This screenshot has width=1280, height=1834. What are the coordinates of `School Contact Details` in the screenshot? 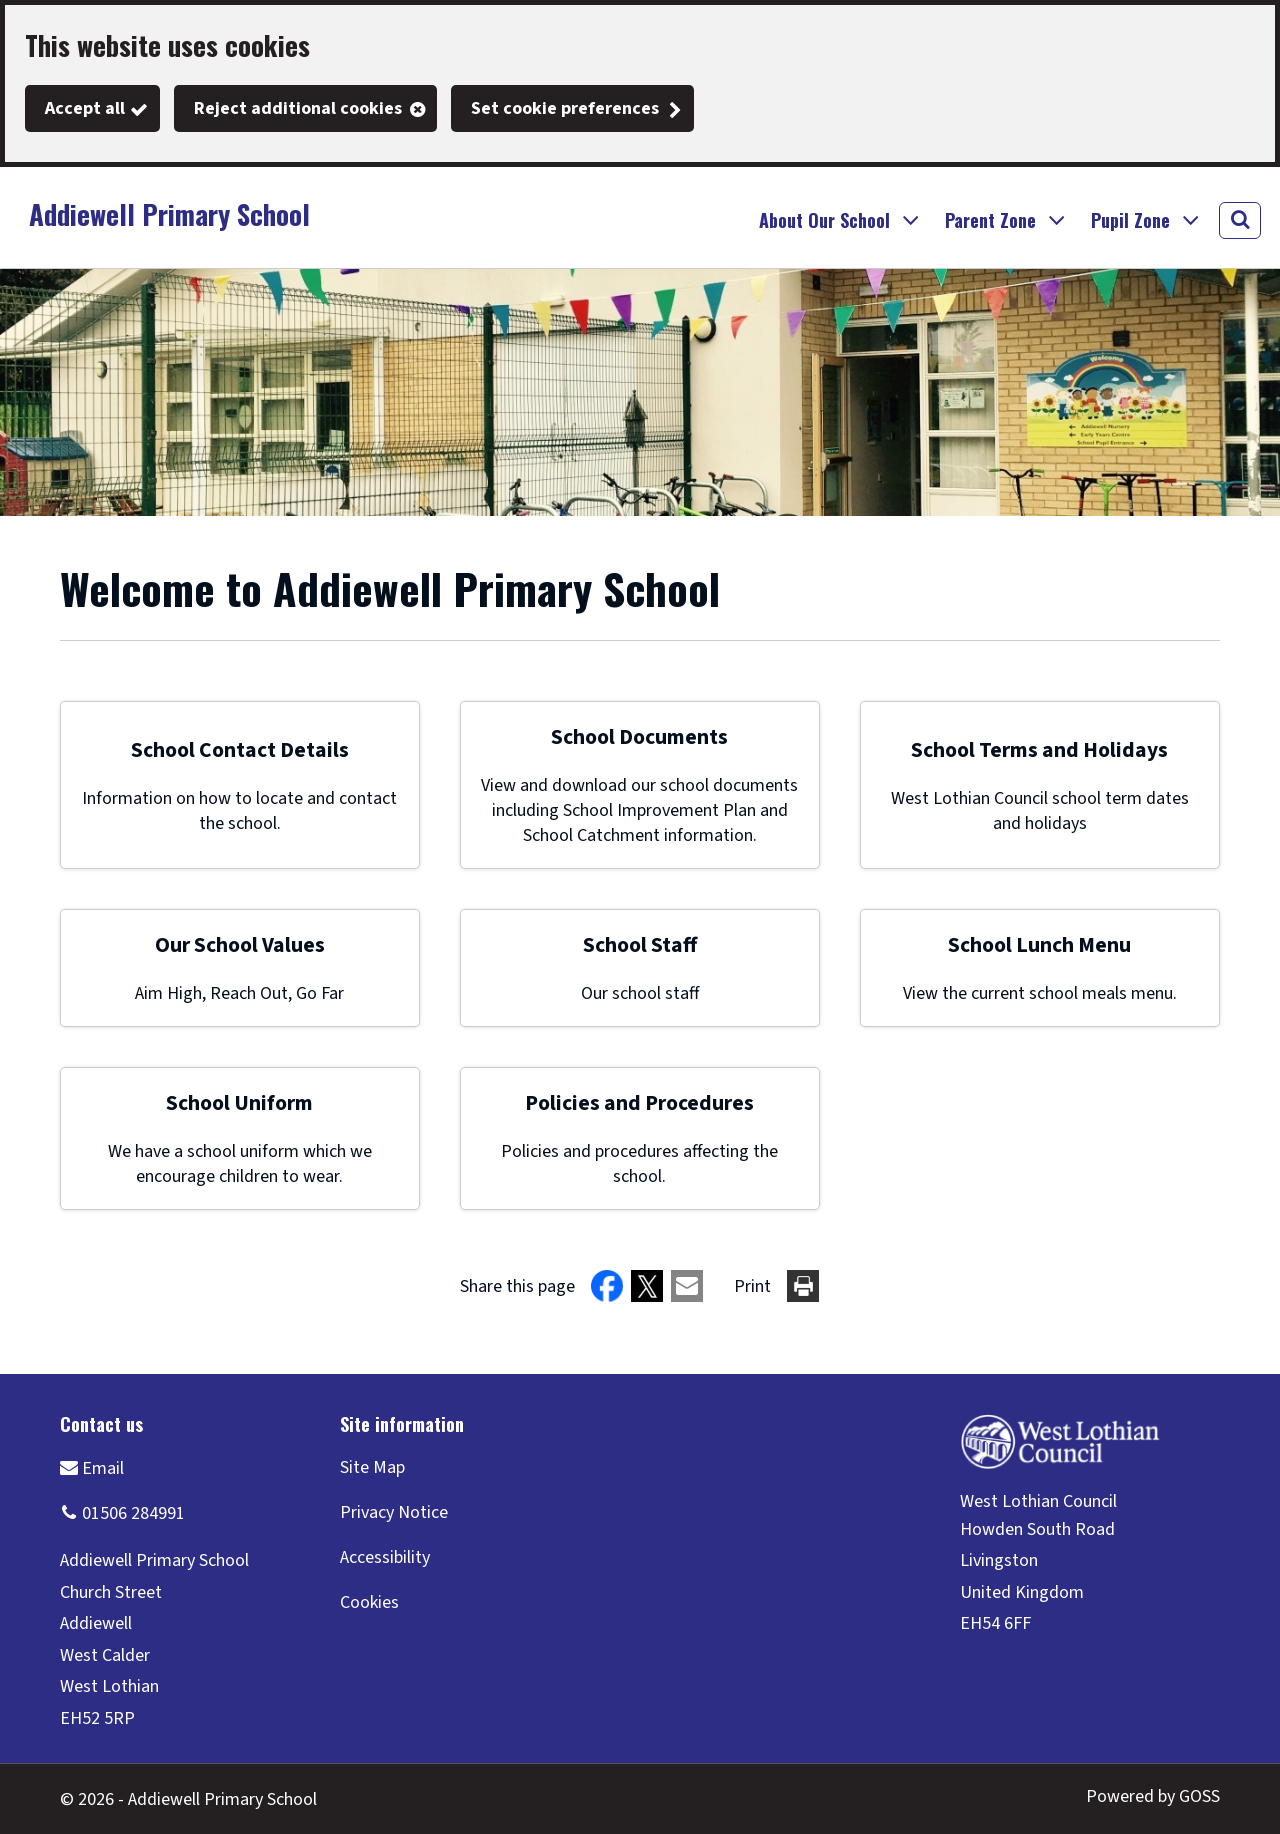 It's located at (240, 750).